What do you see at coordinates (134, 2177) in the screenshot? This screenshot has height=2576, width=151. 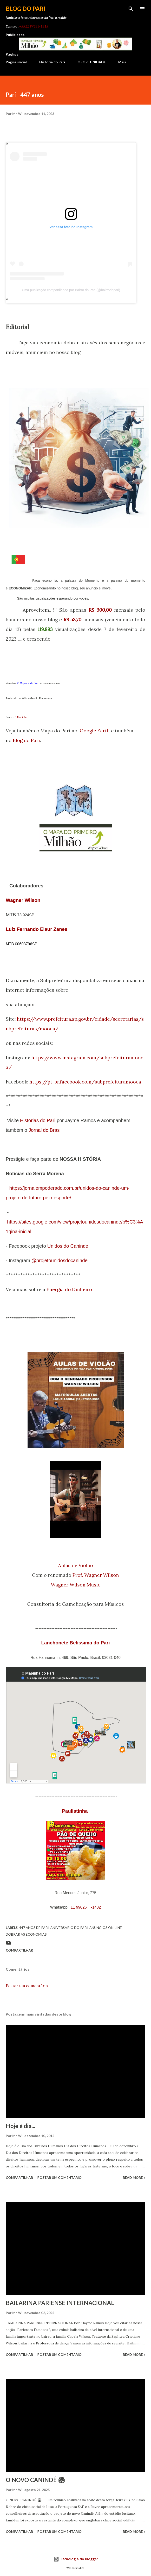 I see `Read more »` at bounding box center [134, 2177].